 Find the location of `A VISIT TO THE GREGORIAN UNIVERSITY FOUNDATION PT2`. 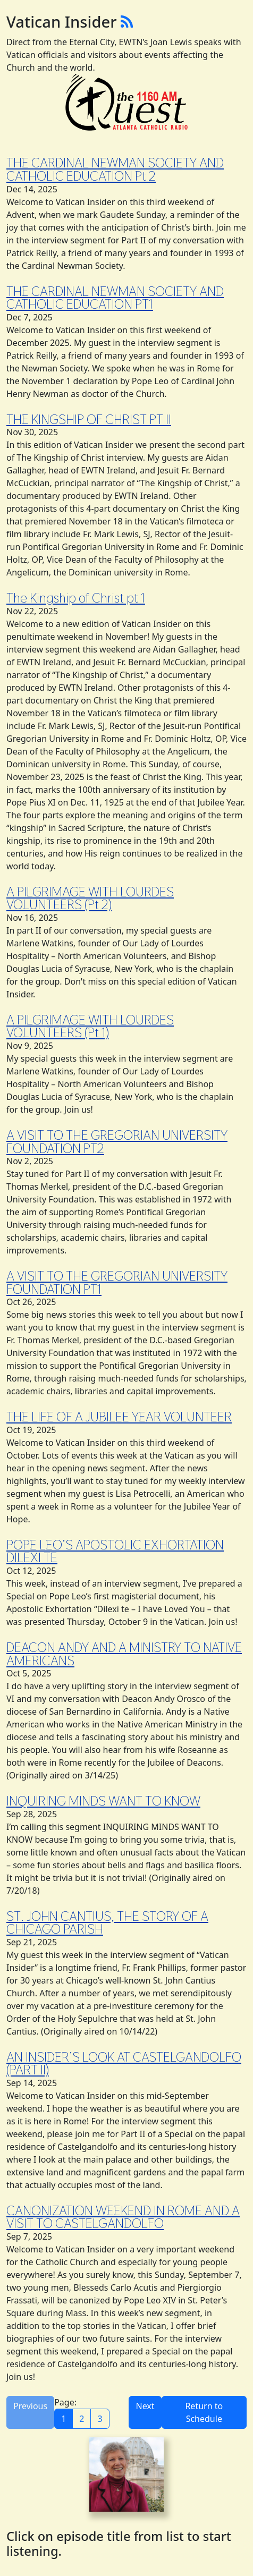

A VISIT TO THE GREGORIAN UNIVERSITY FOUNDATION PT2 is located at coordinates (116, 1141).